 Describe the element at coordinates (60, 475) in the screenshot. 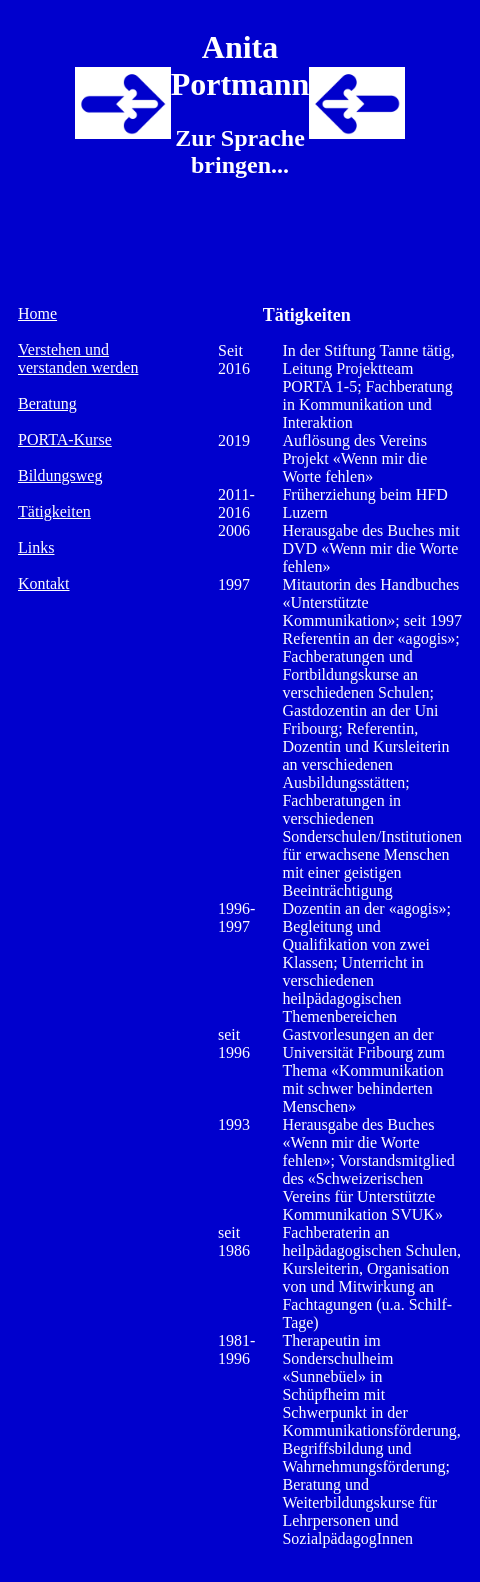

I see `Bildungsweg` at that location.